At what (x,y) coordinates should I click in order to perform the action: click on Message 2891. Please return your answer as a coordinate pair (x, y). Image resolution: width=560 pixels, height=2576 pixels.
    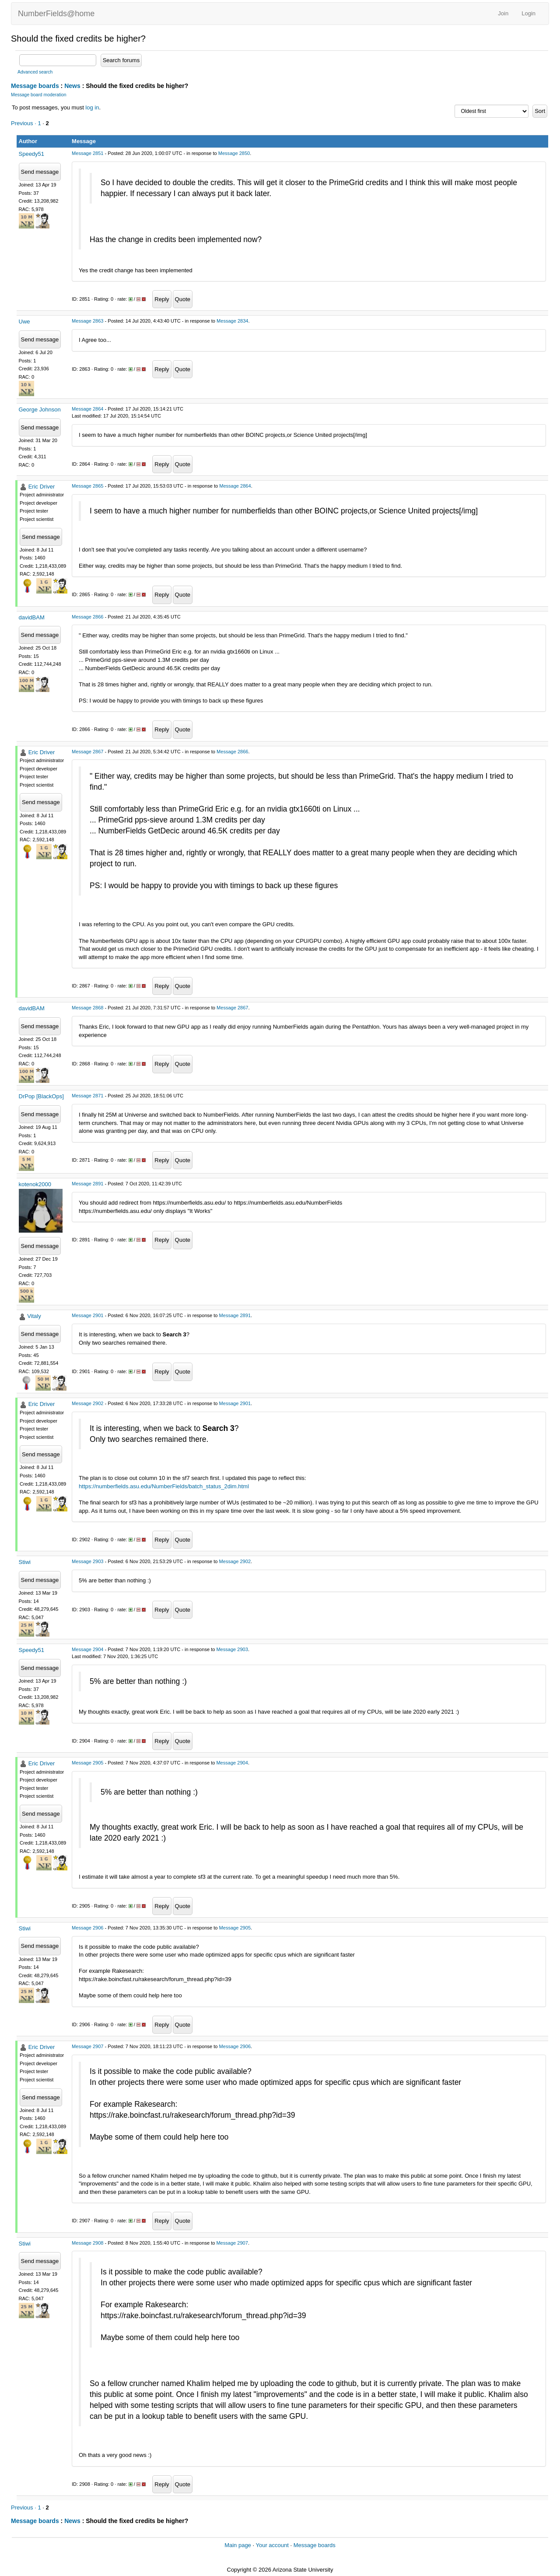
    Looking at the image, I should click on (87, 1183).